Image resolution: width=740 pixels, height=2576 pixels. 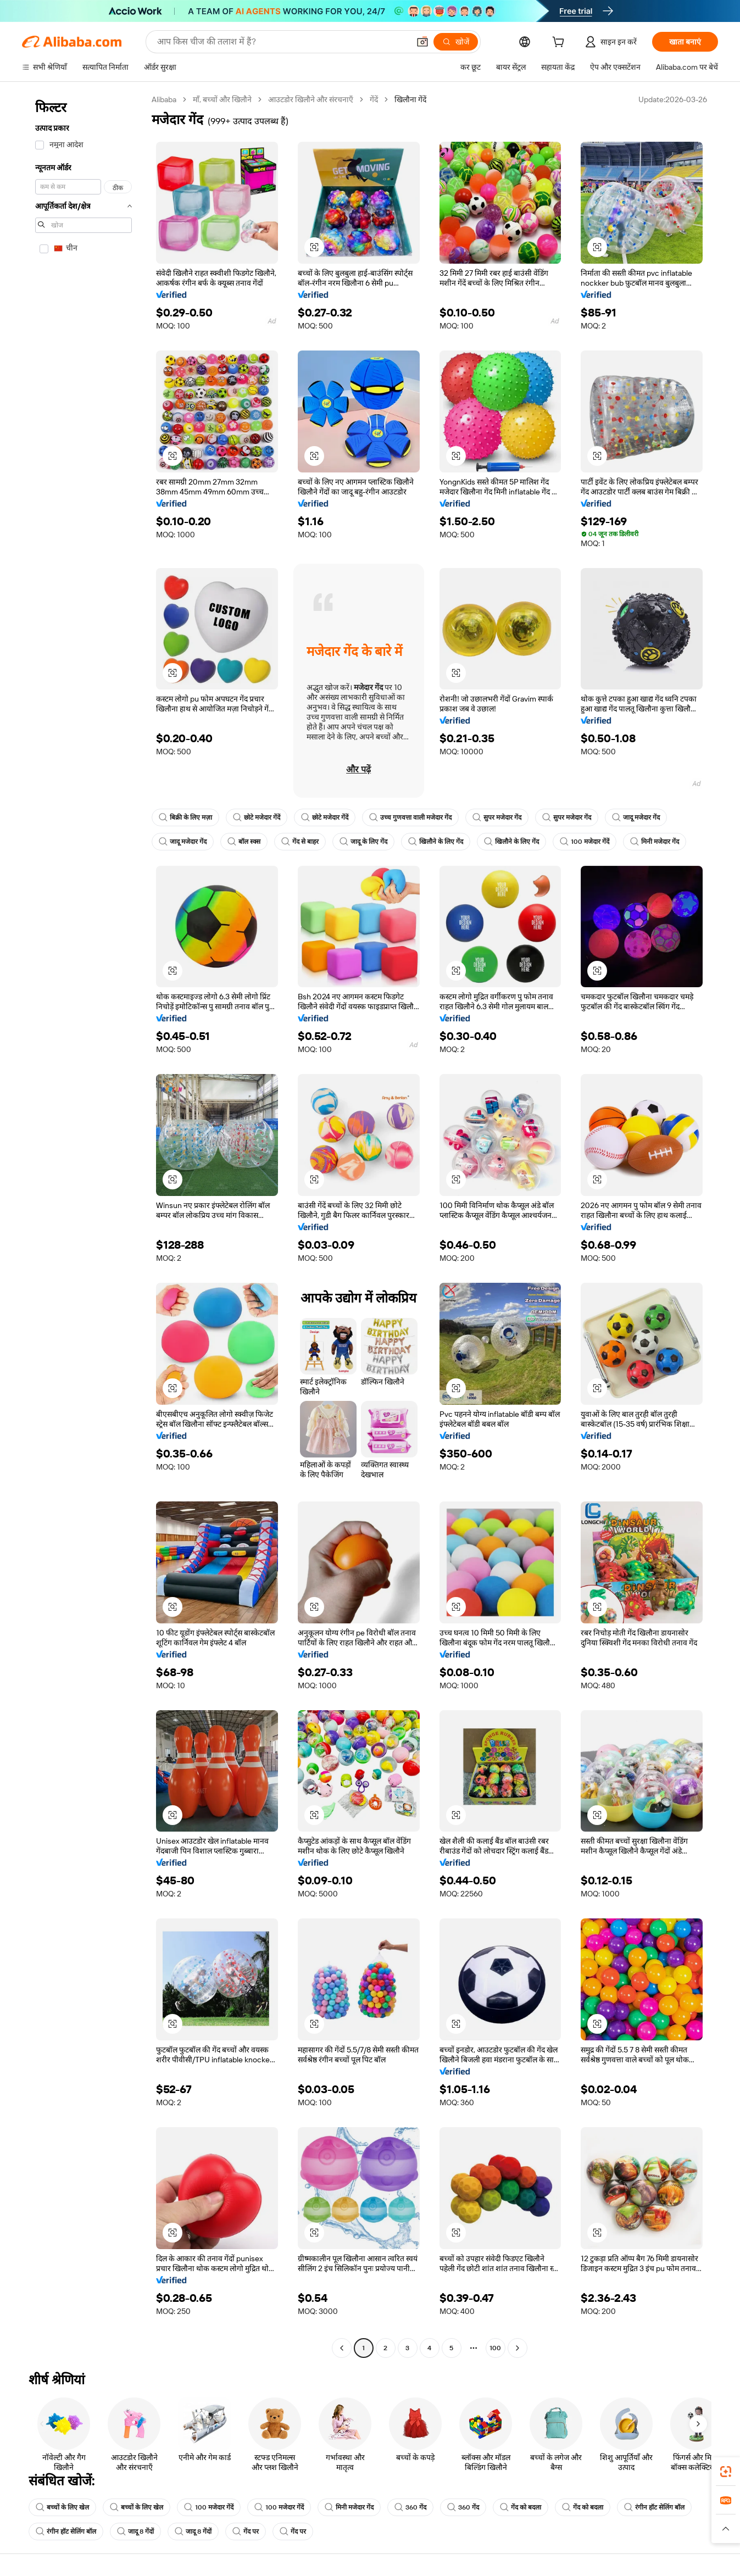 I want to click on [link], so click(x=725, y=2471).